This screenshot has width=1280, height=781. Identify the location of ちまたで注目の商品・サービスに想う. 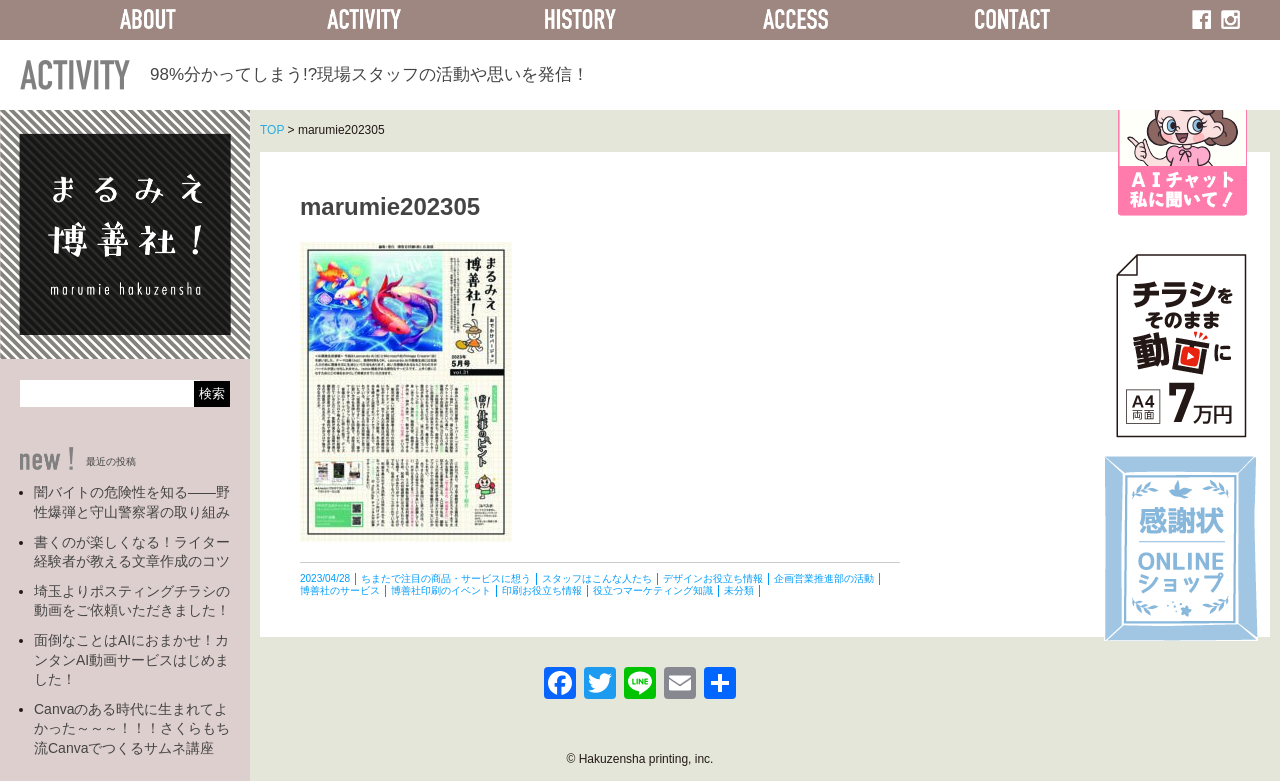
(446, 578).